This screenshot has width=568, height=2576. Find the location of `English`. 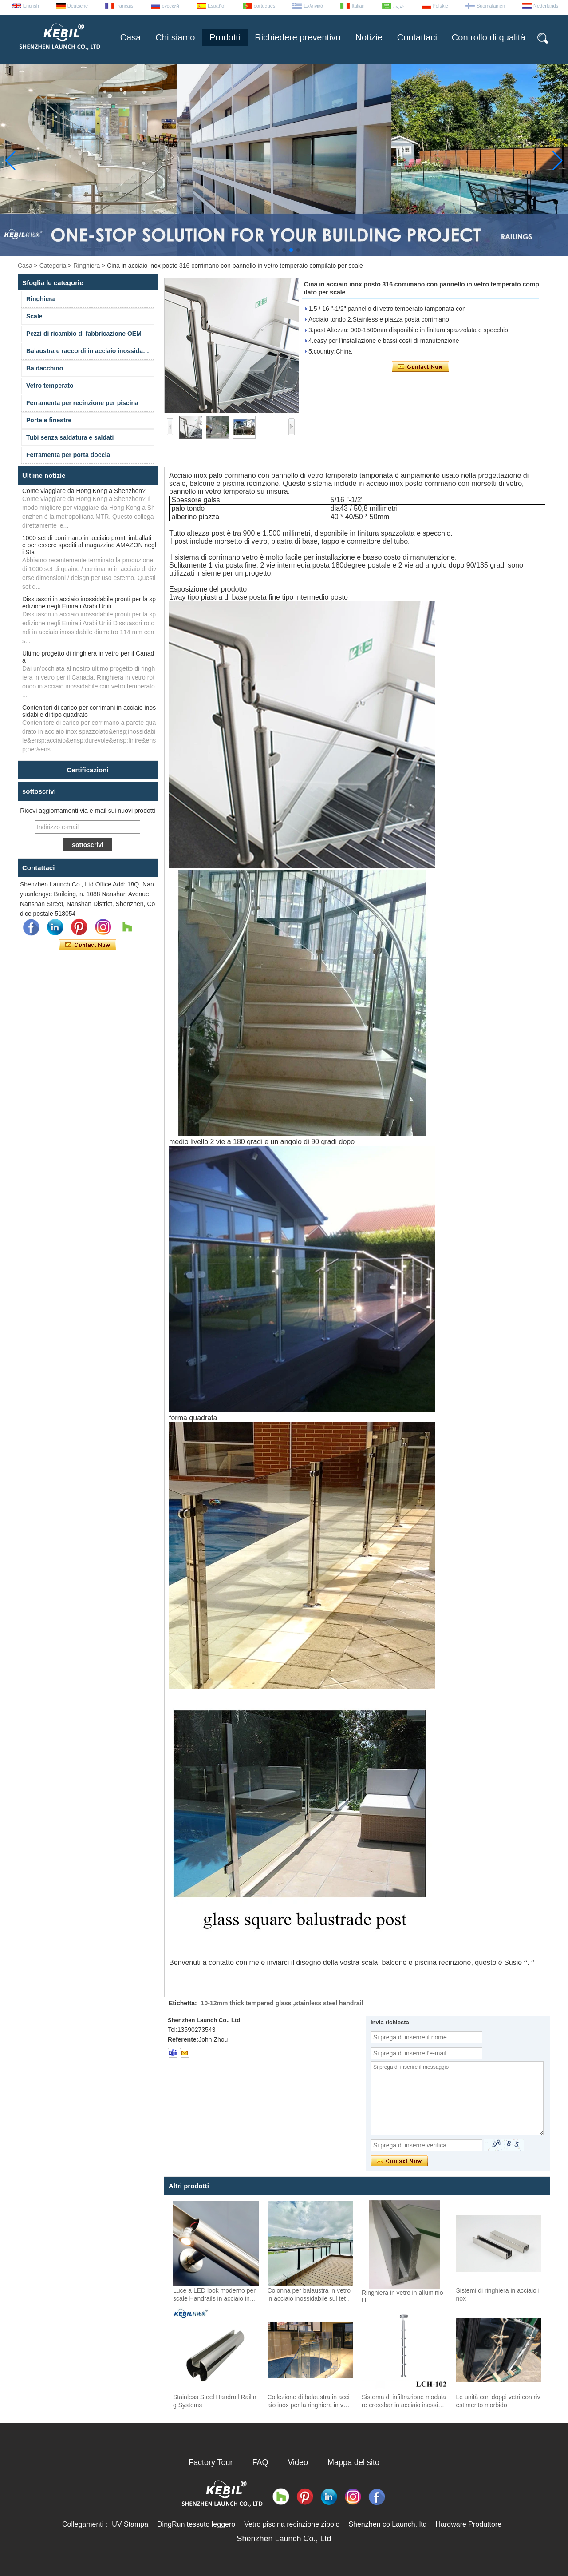

English is located at coordinates (31, 5).